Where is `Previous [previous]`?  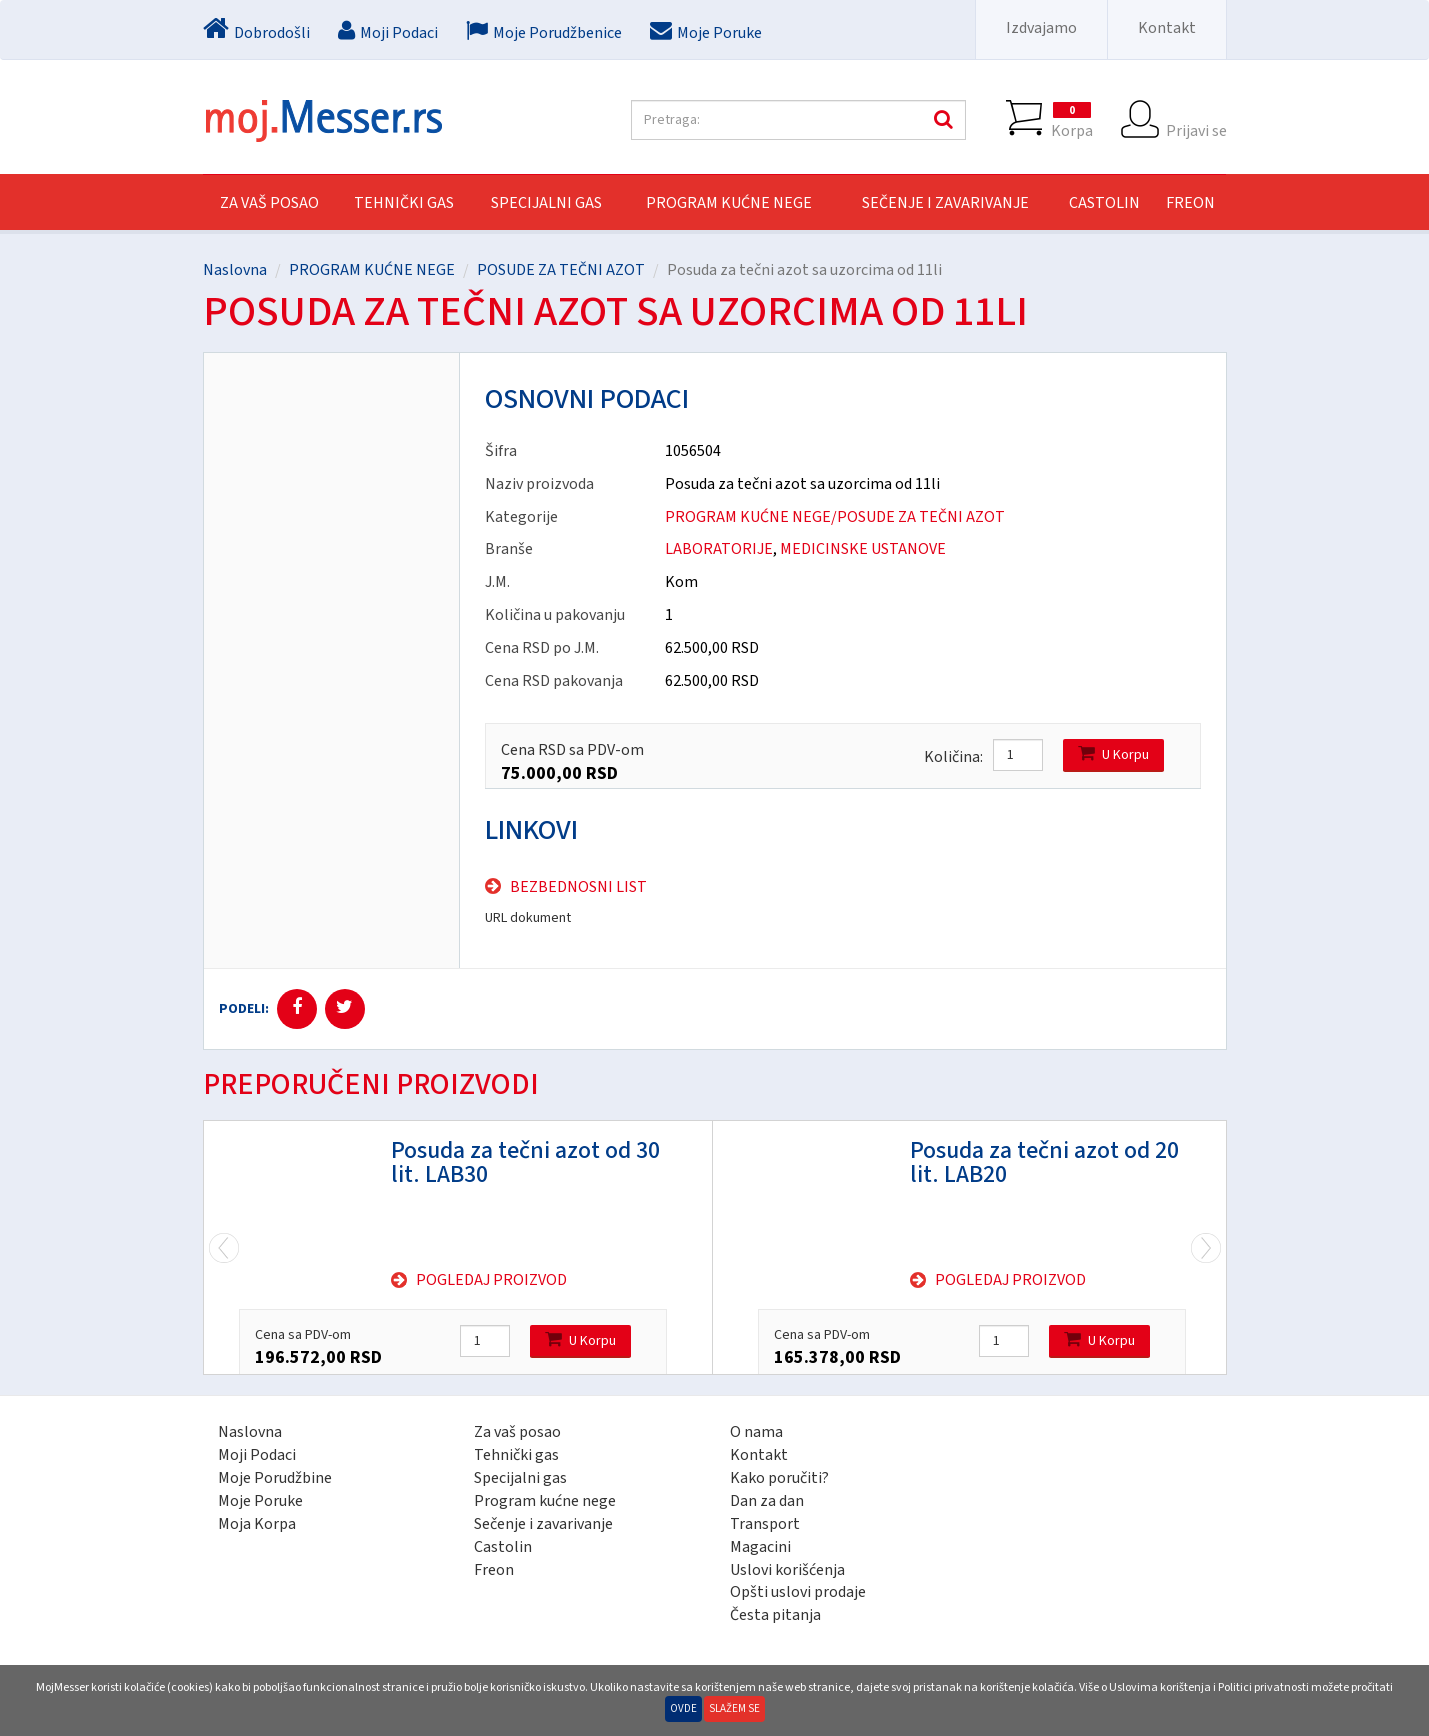
Previous [previous] is located at coordinates (1206, 1247).